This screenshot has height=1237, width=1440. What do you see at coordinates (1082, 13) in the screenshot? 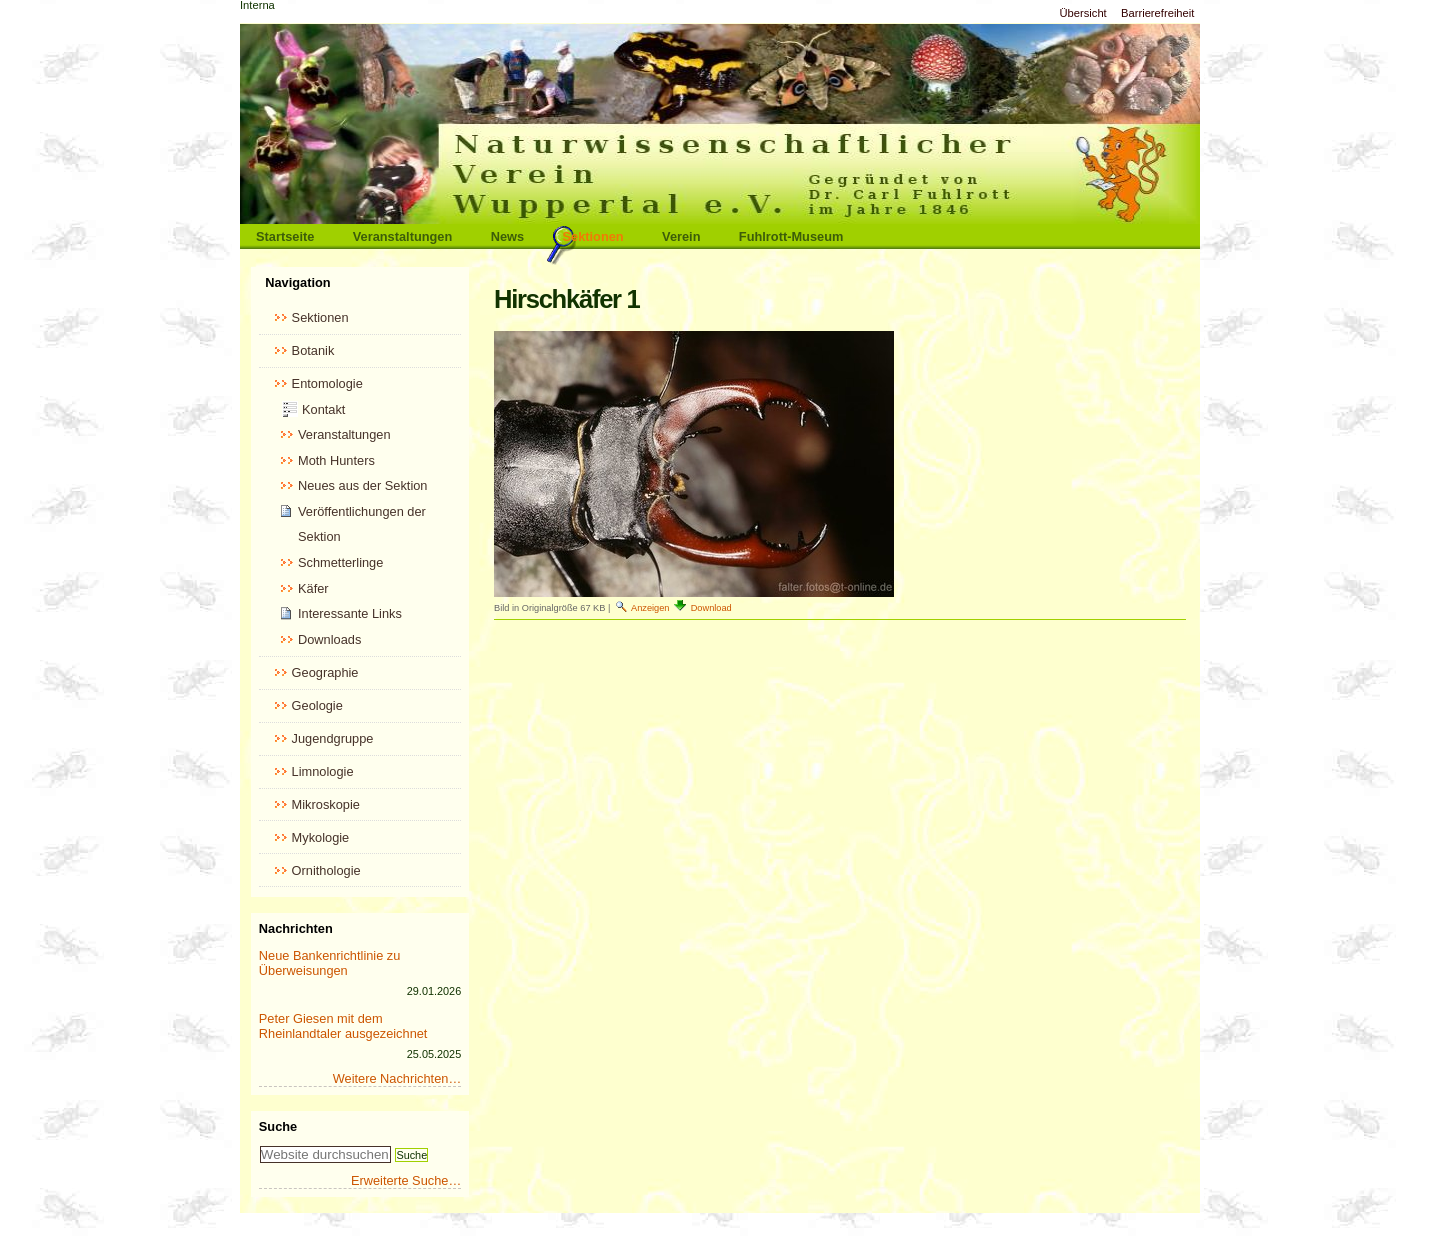
I see `Übersicht` at bounding box center [1082, 13].